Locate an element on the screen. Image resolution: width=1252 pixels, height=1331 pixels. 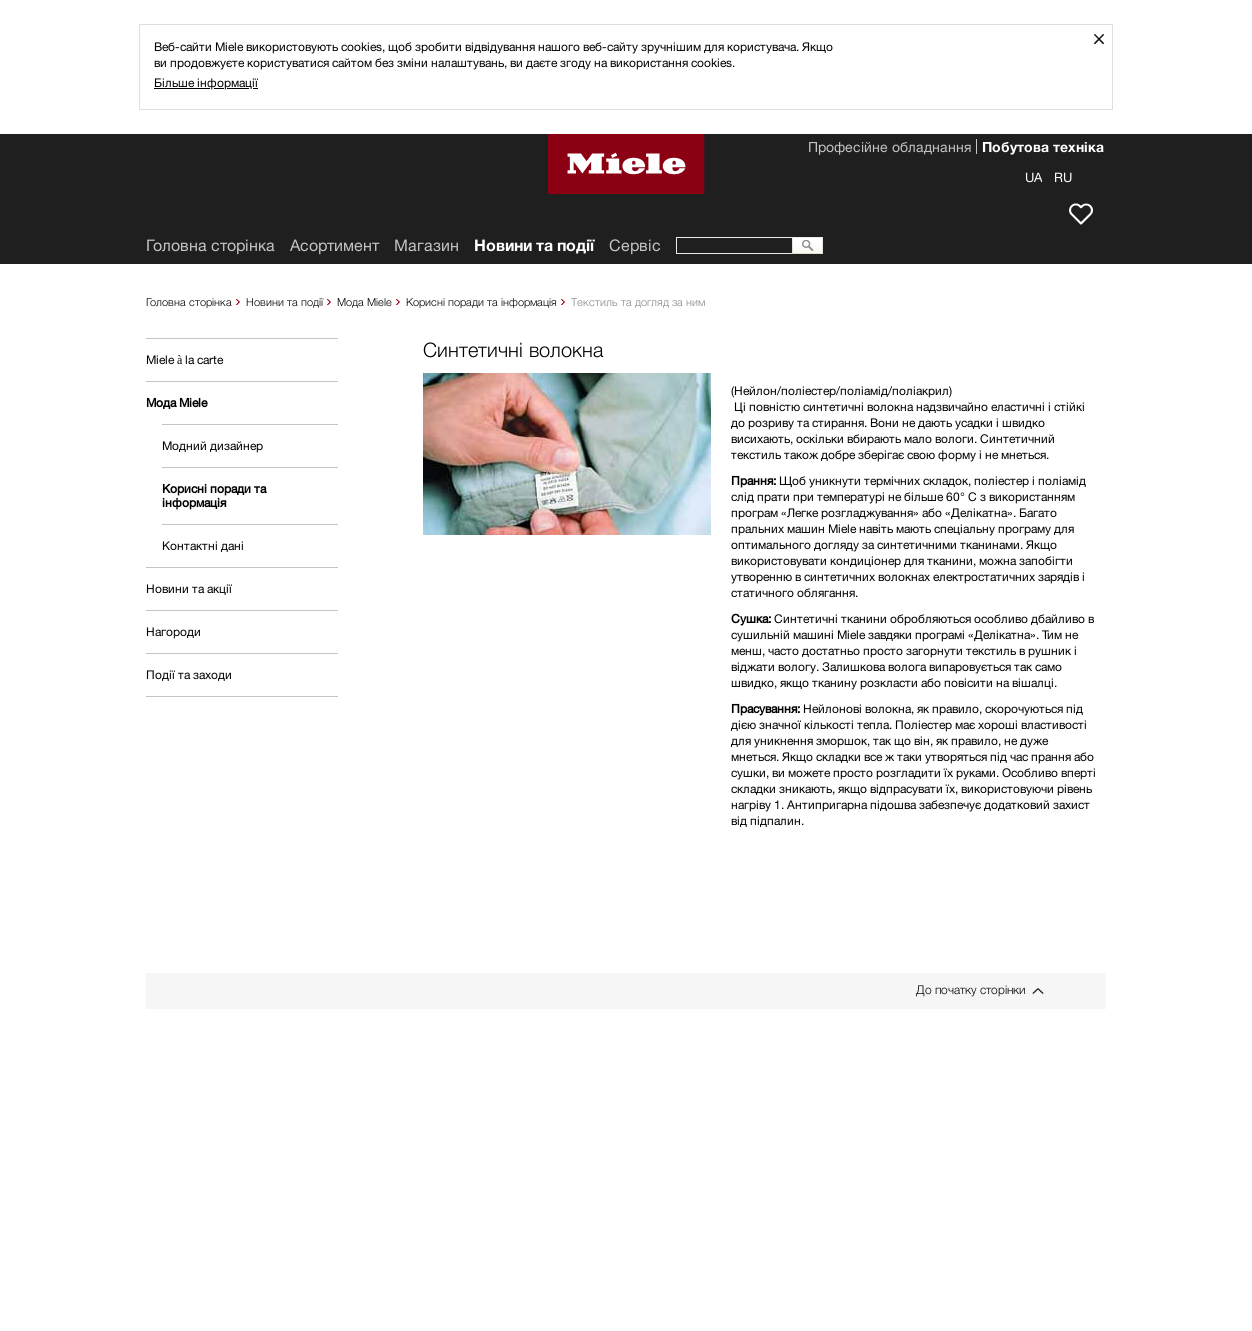
Новини та акції is located at coordinates (189, 588).